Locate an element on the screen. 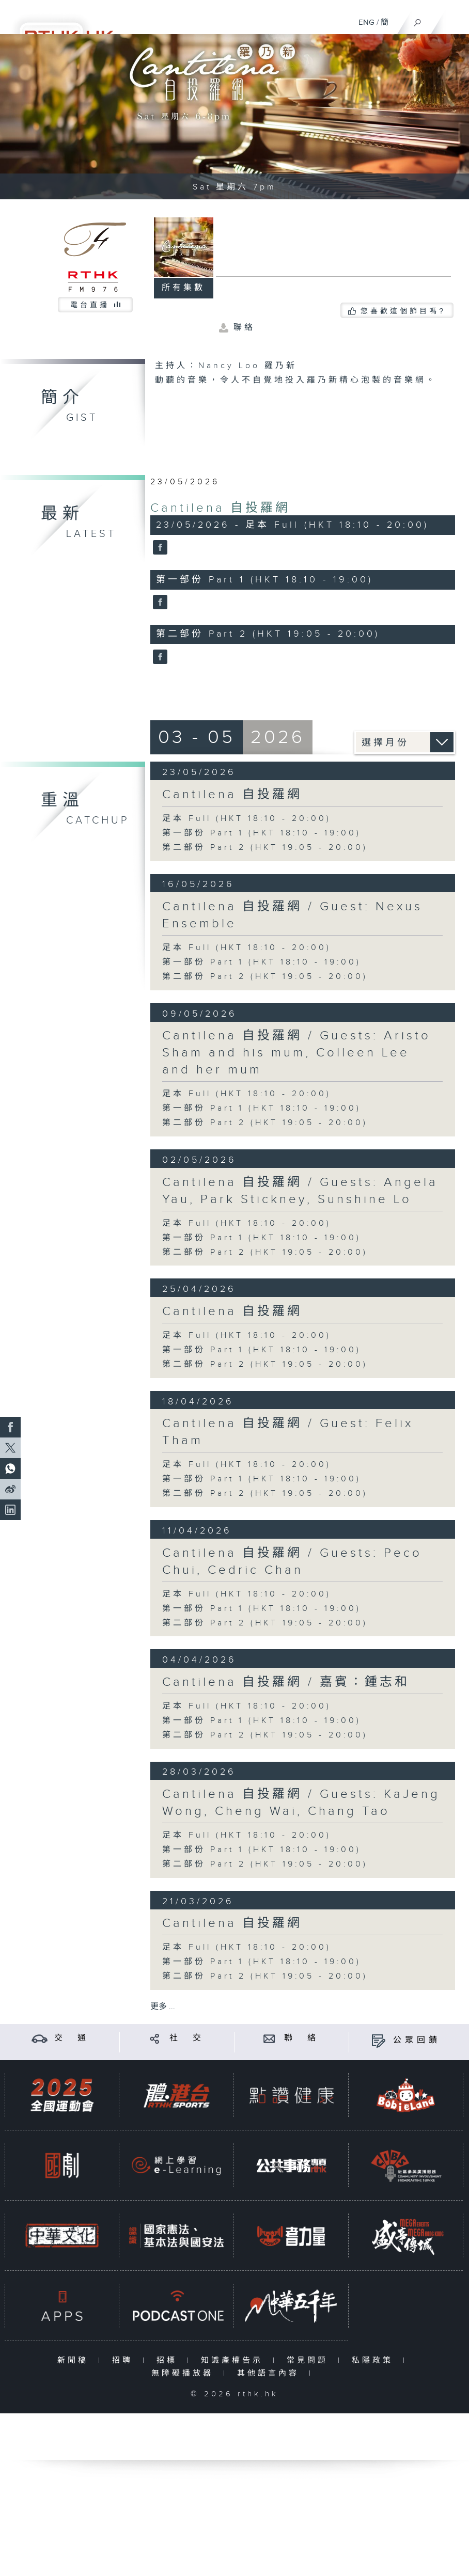 This screenshot has width=469, height=2576. 新聞稿 is located at coordinates (75, 2360).